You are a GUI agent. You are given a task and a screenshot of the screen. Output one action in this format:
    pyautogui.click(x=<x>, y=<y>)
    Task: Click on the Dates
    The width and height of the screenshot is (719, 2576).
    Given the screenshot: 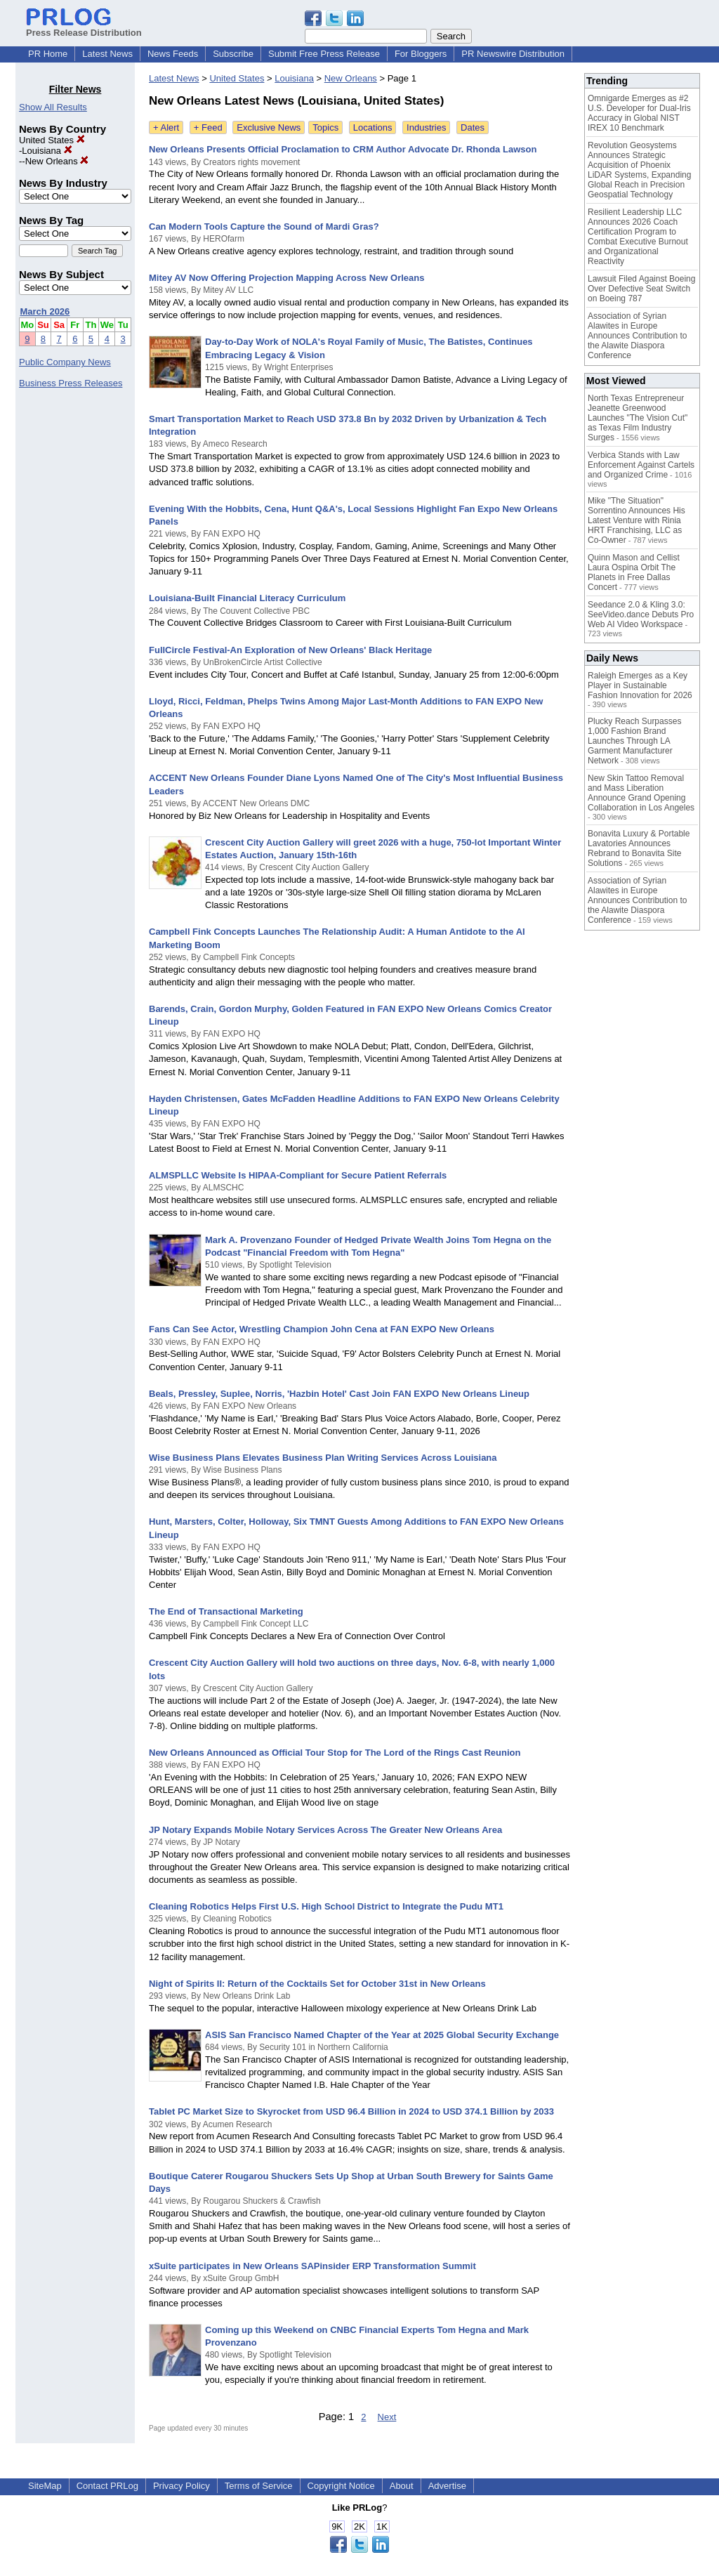 What is the action you would take?
    pyautogui.click(x=472, y=127)
    